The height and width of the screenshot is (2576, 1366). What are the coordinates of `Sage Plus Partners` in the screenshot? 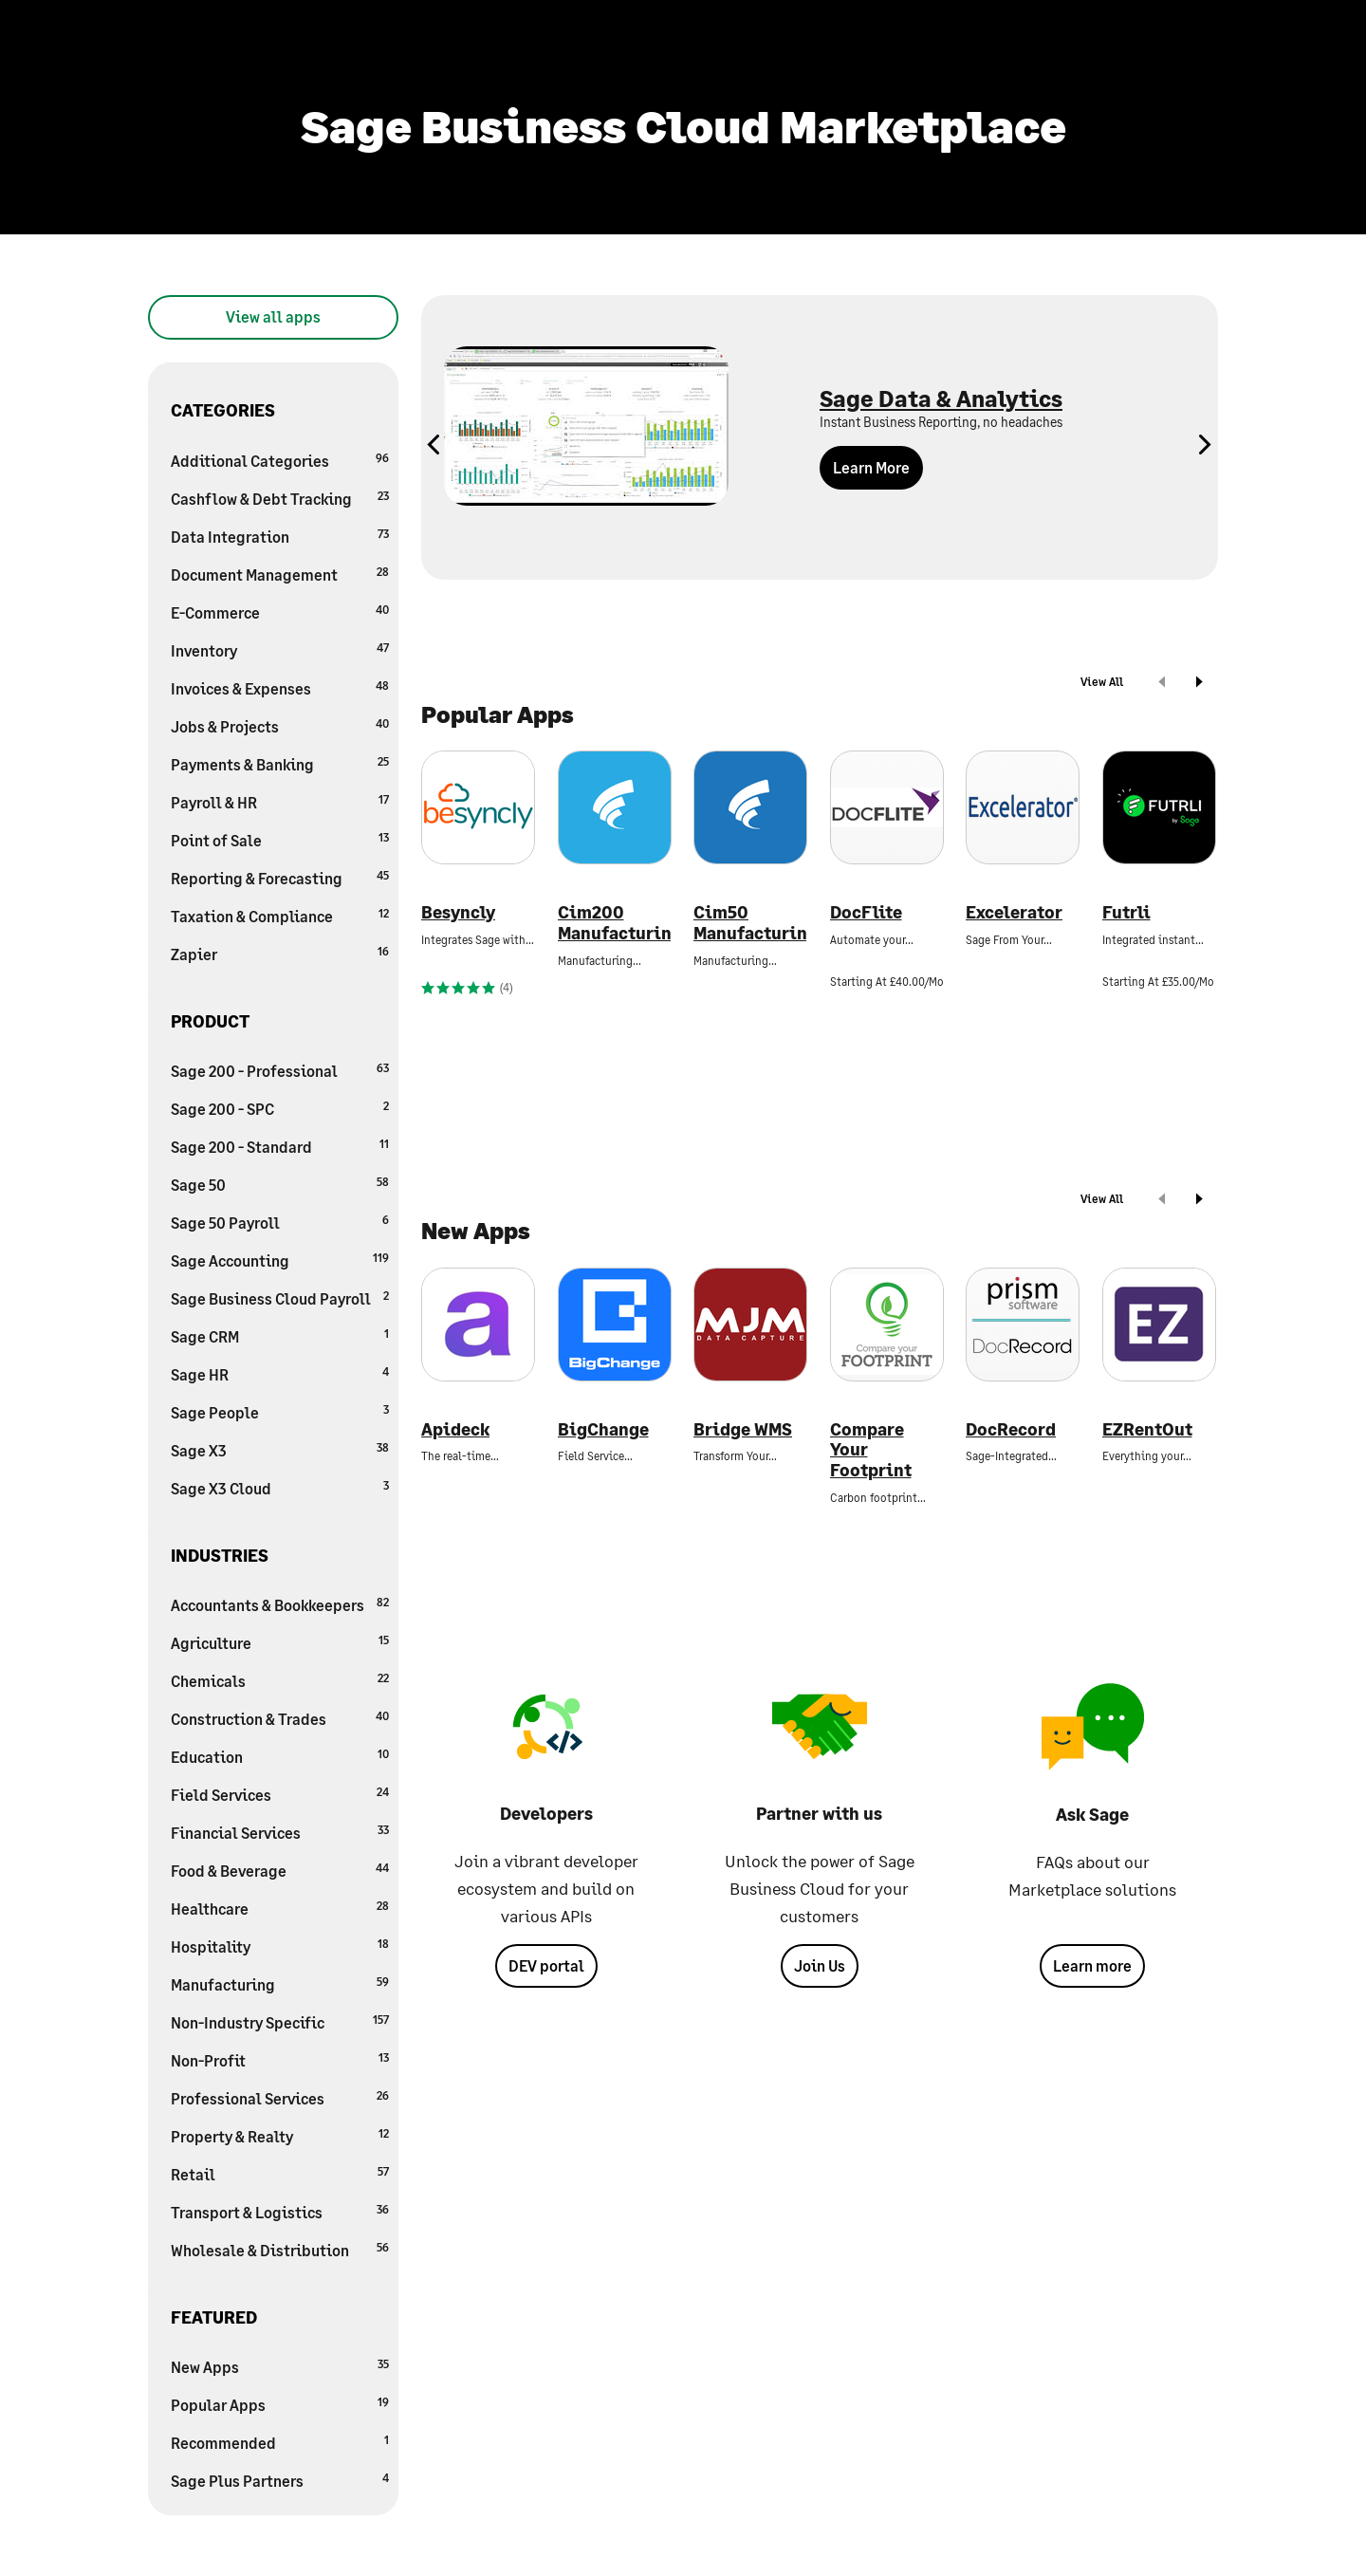 It's located at (280, 2480).